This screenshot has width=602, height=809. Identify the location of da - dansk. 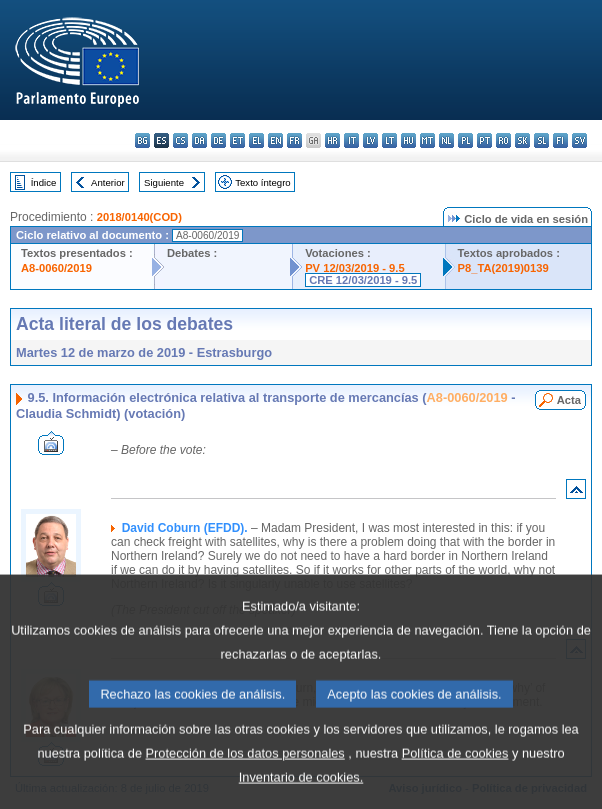
(199, 140).